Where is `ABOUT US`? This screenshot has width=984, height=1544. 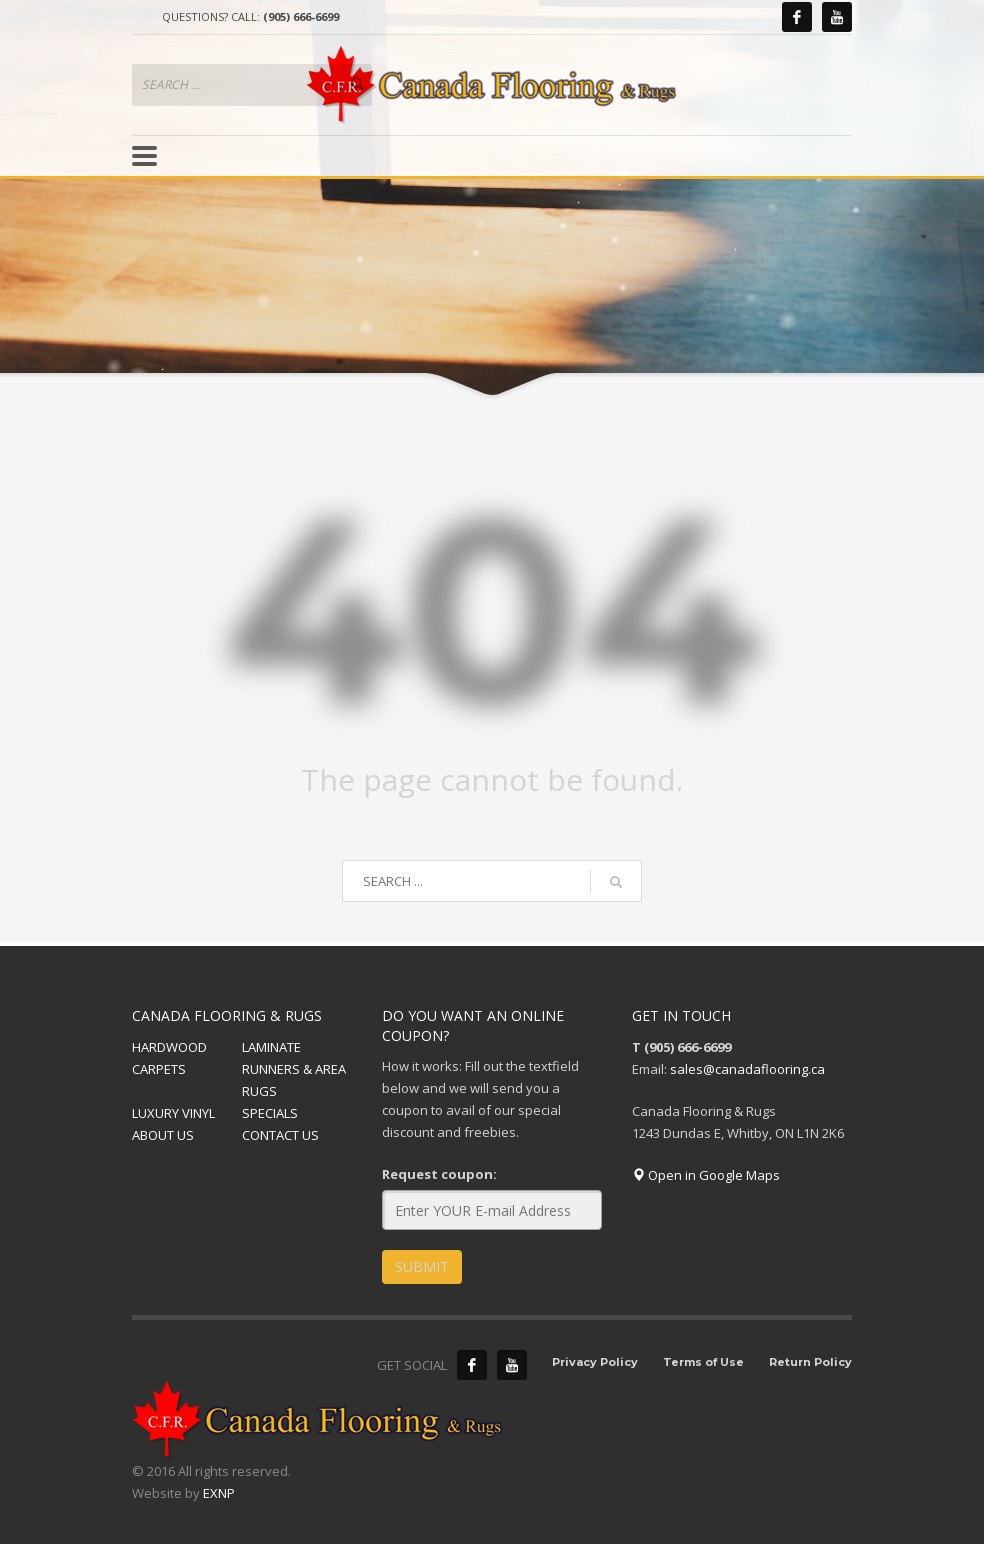
ABOUT US is located at coordinates (163, 1135).